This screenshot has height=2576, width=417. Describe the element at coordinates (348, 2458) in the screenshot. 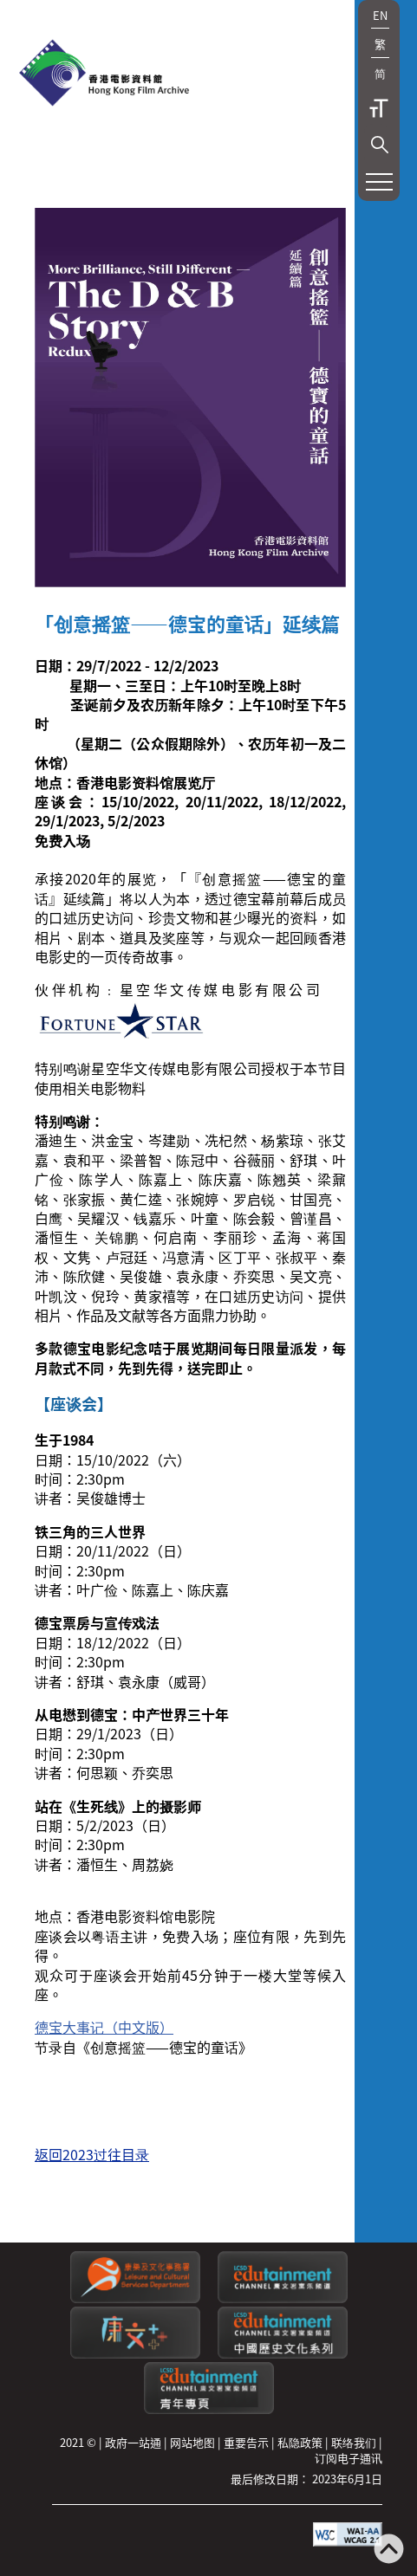

I see `订阅电子通讯` at that location.